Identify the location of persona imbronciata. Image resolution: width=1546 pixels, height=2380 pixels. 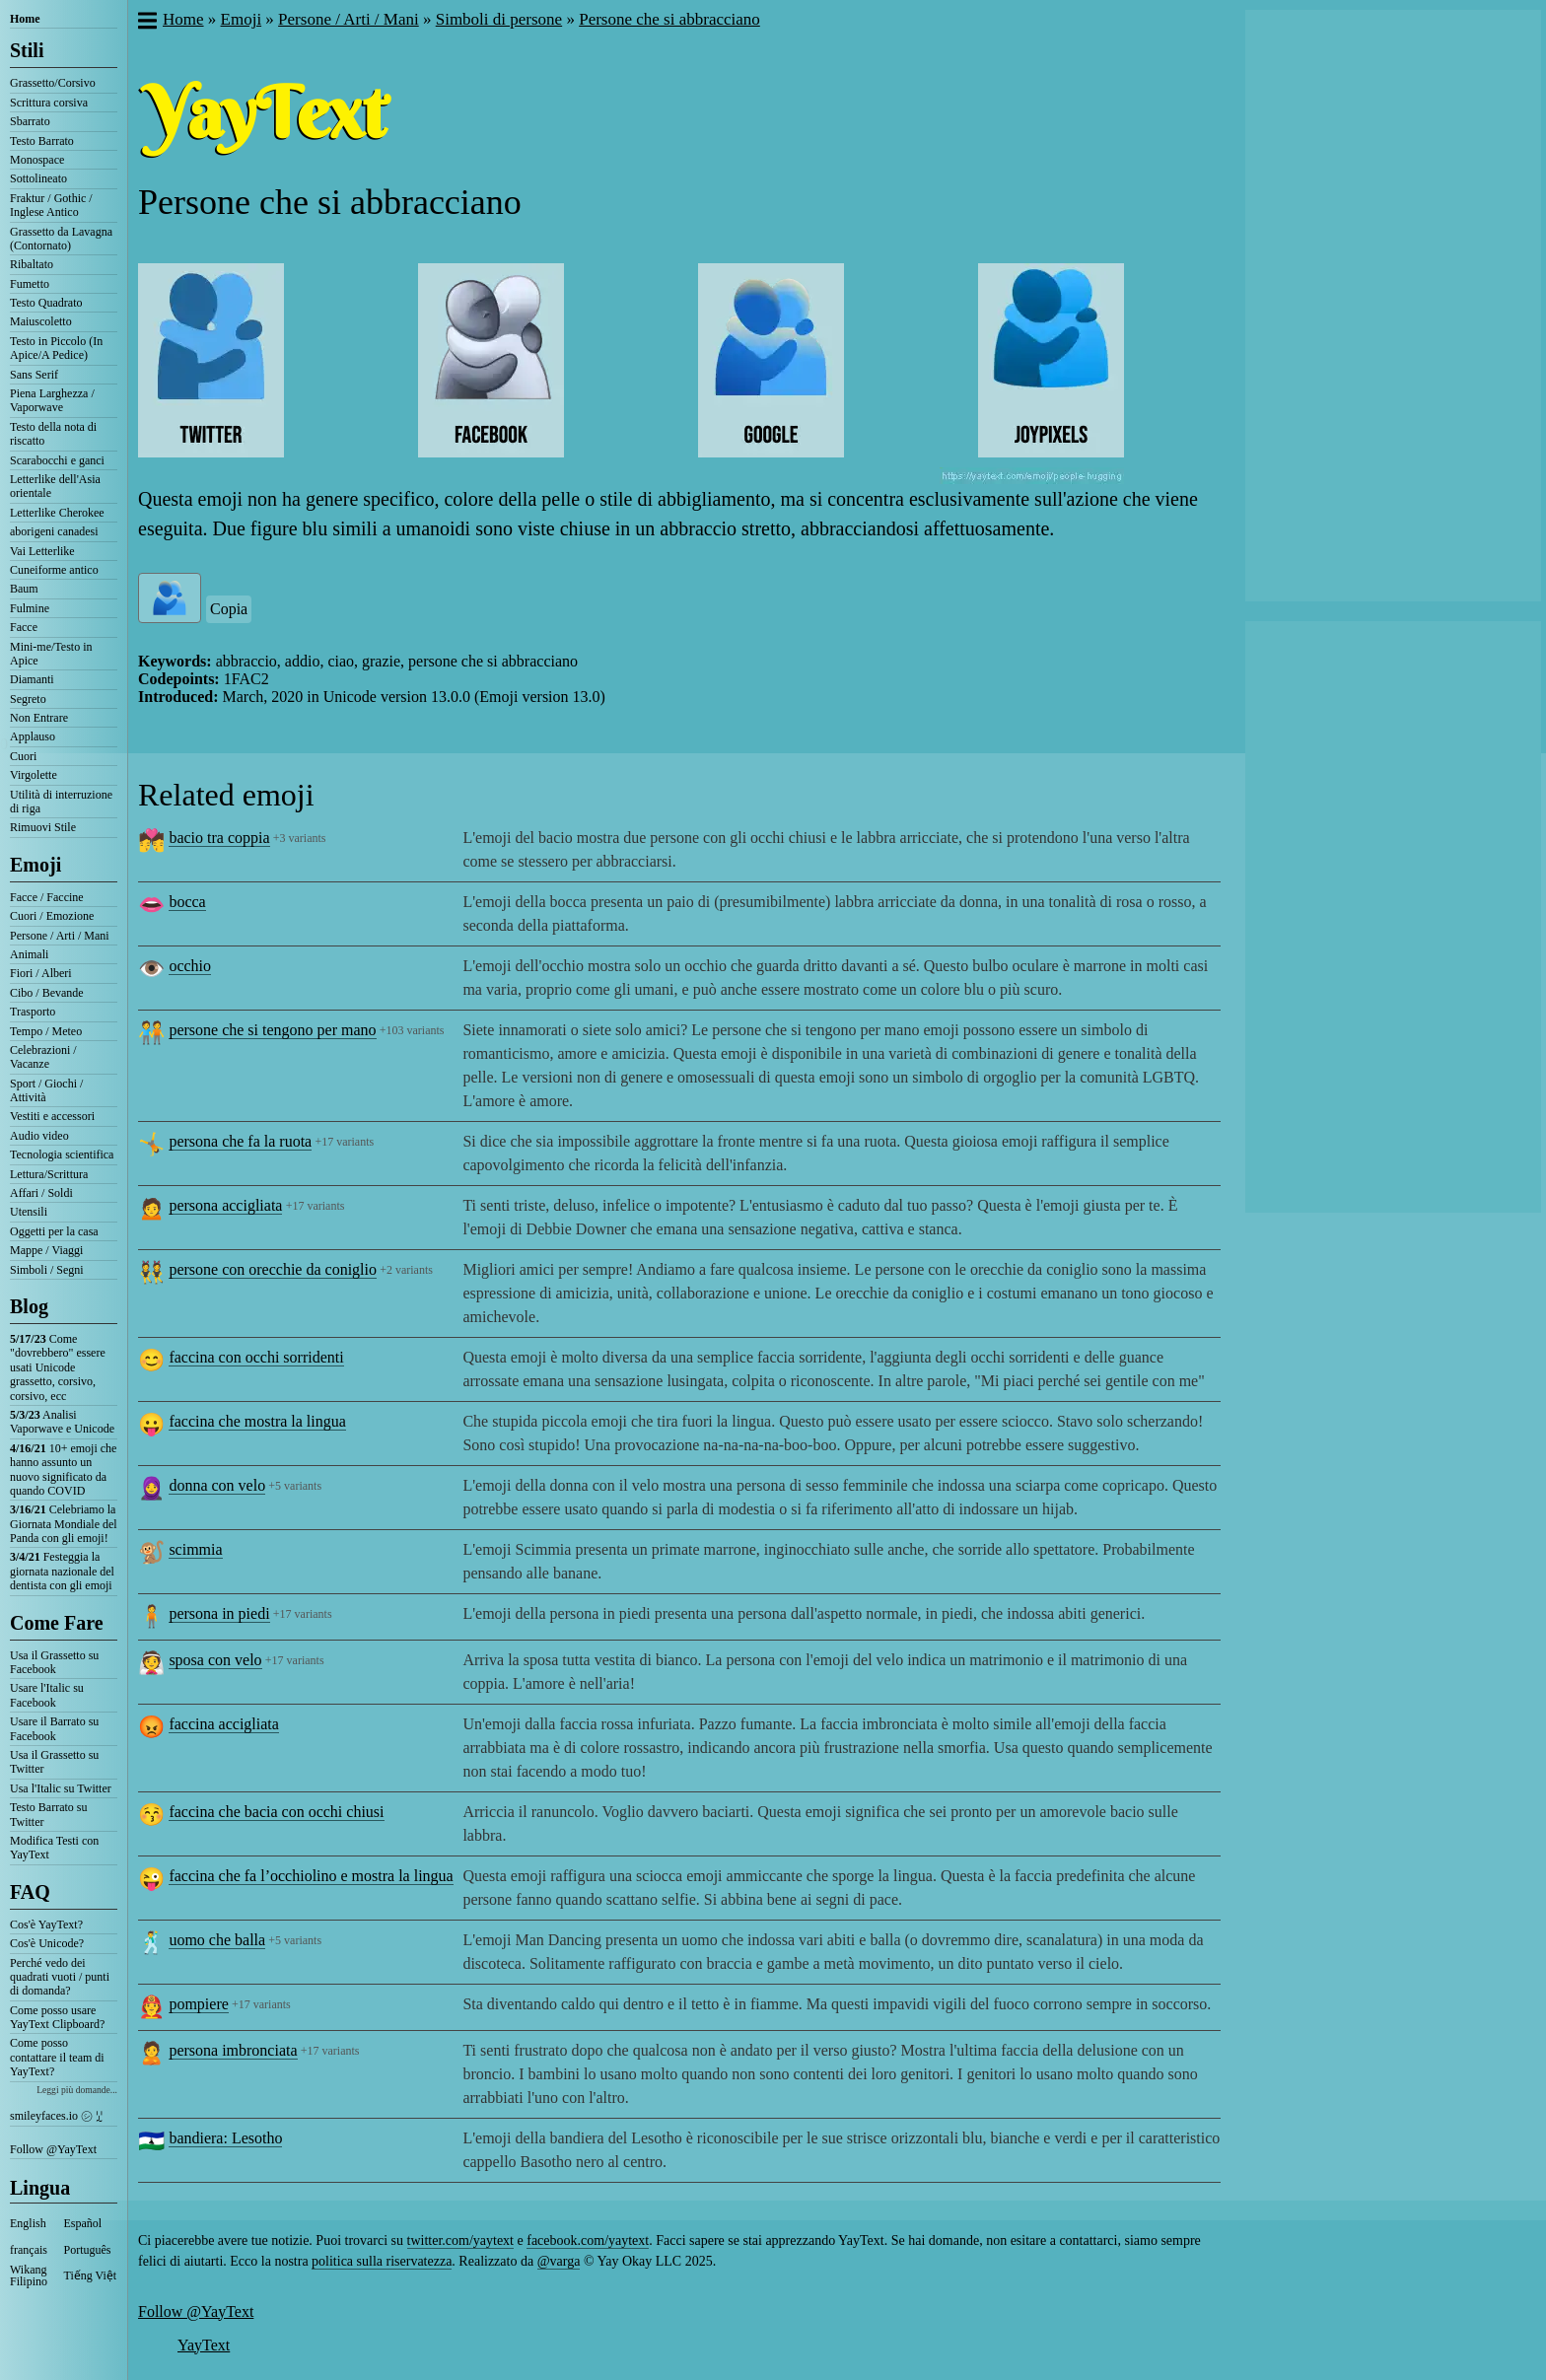
(233, 2050).